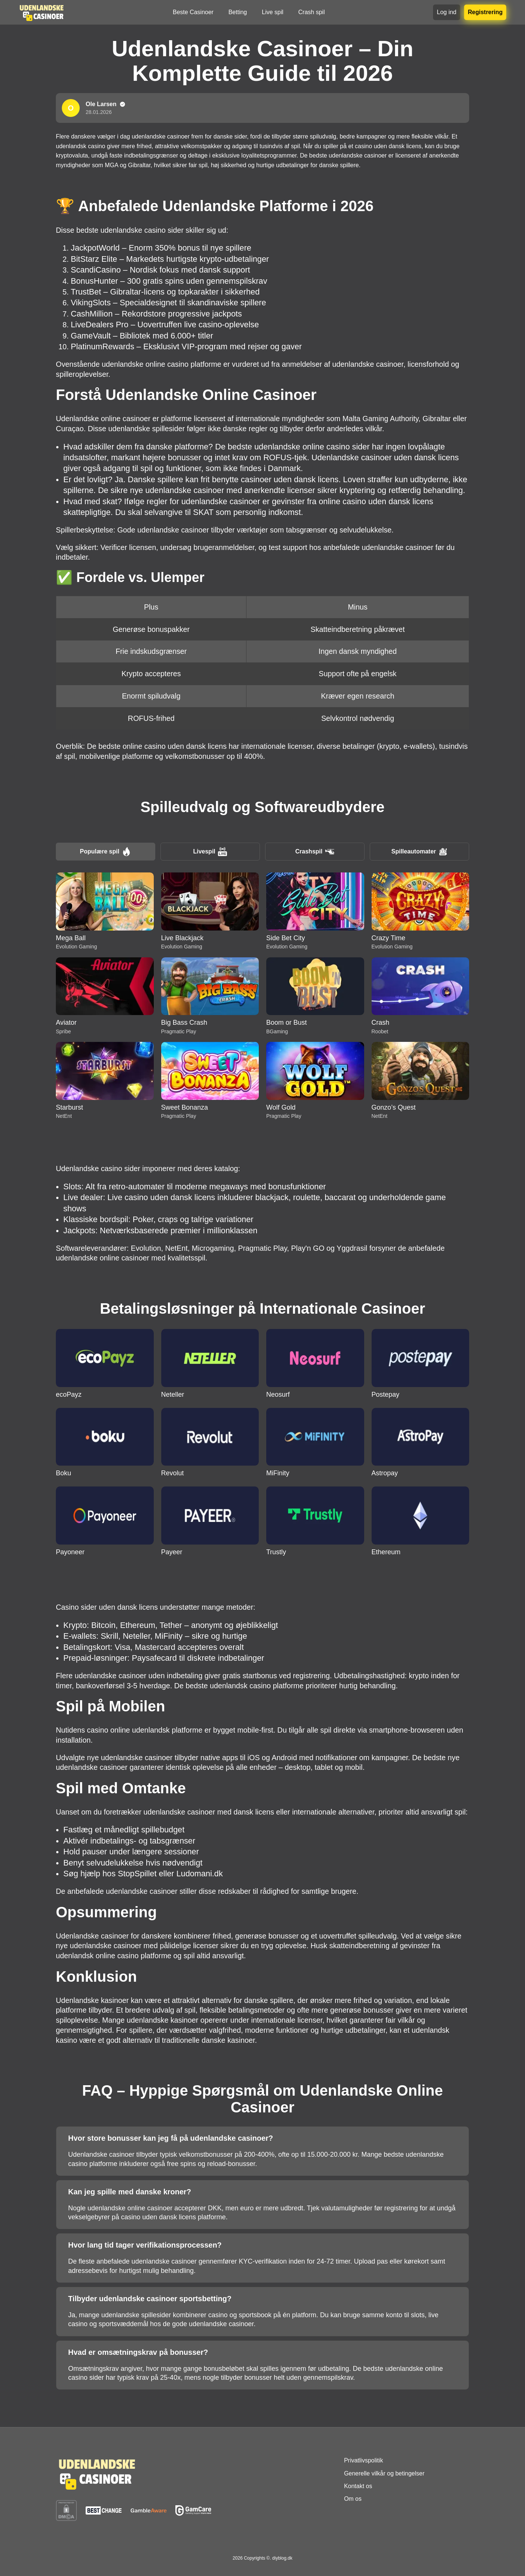 This screenshot has width=525, height=2576. I want to click on Betting, so click(237, 12).